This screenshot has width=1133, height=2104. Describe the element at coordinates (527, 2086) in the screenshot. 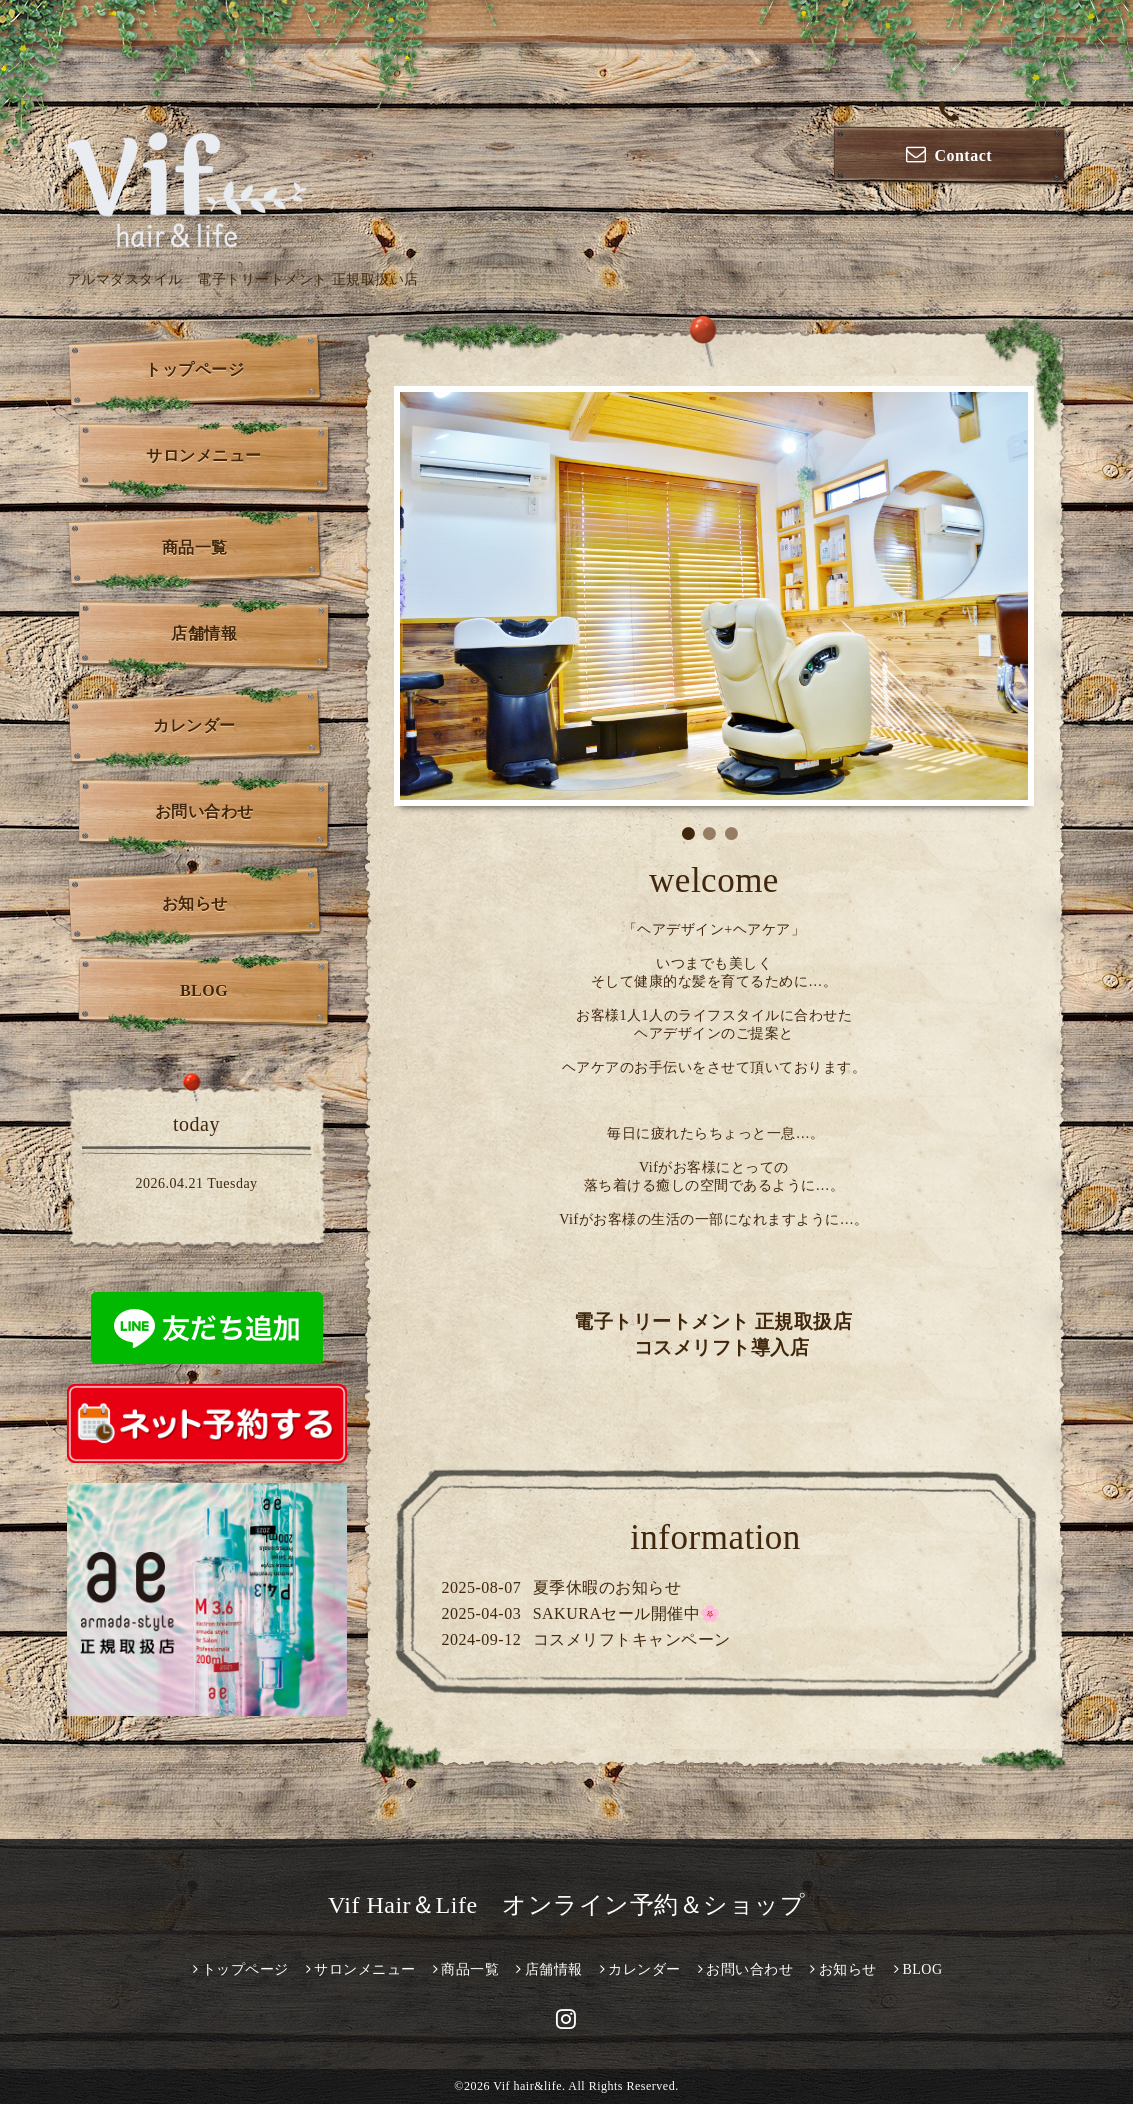

I see `Vif hair&life` at that location.